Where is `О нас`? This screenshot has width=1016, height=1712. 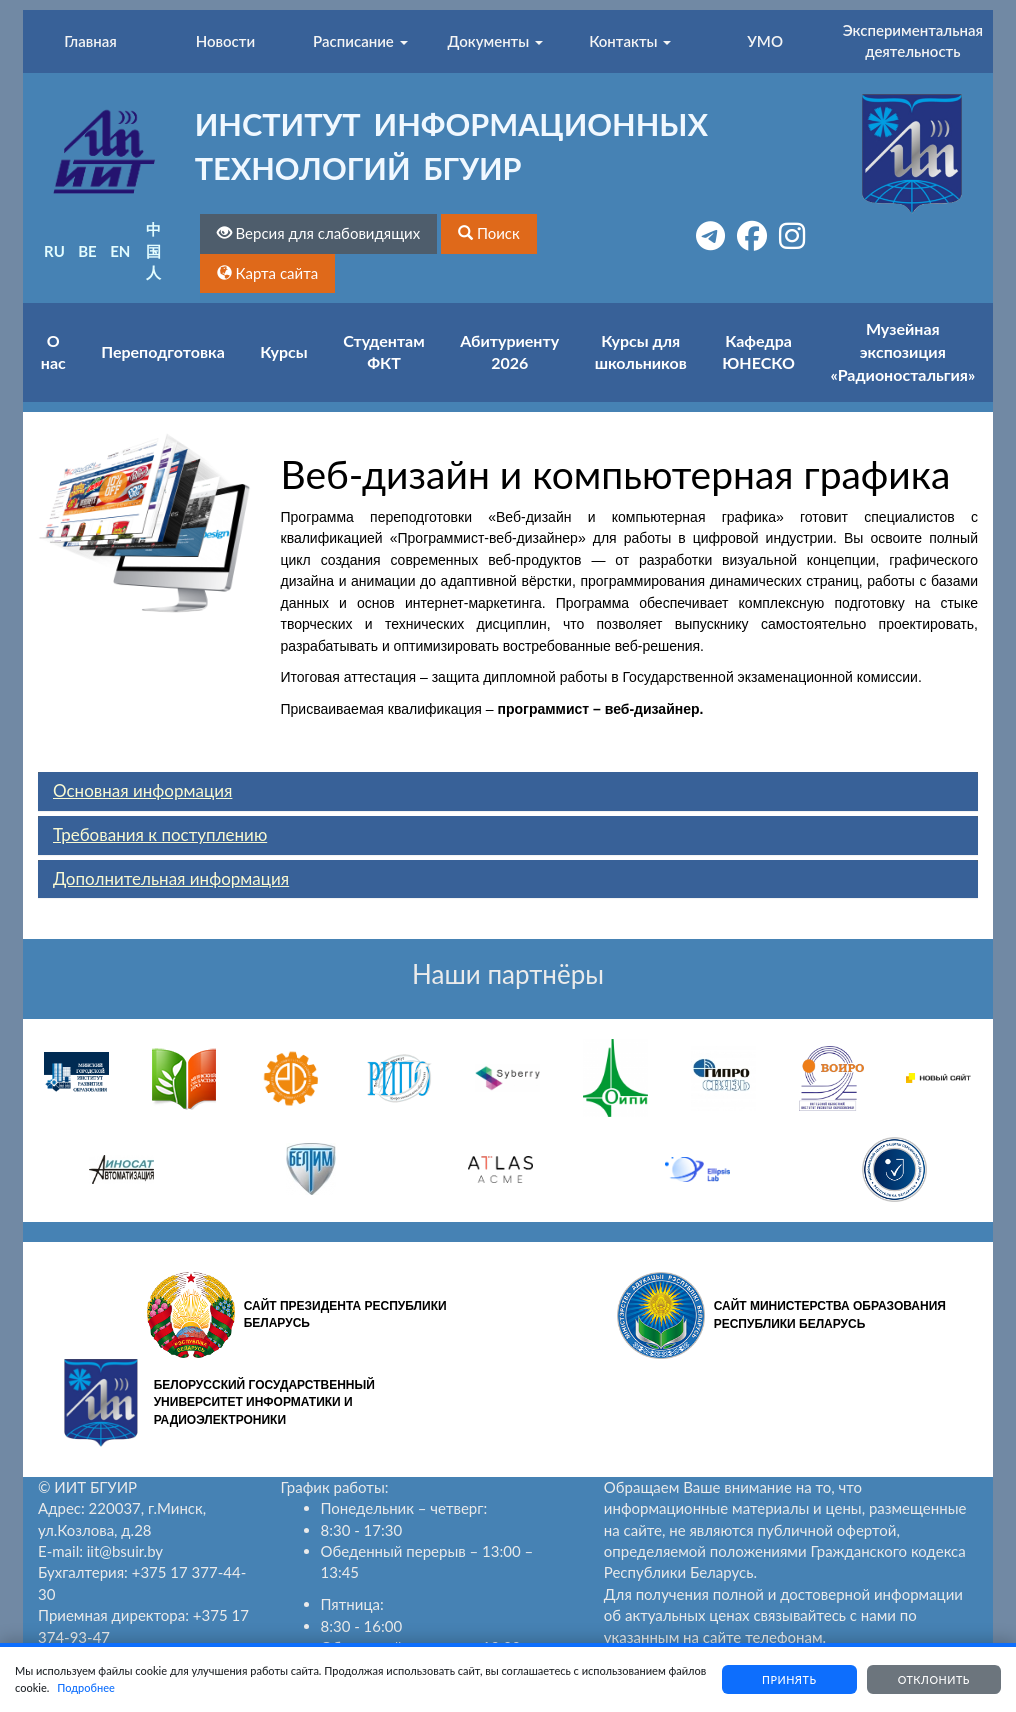 О нас is located at coordinates (53, 352).